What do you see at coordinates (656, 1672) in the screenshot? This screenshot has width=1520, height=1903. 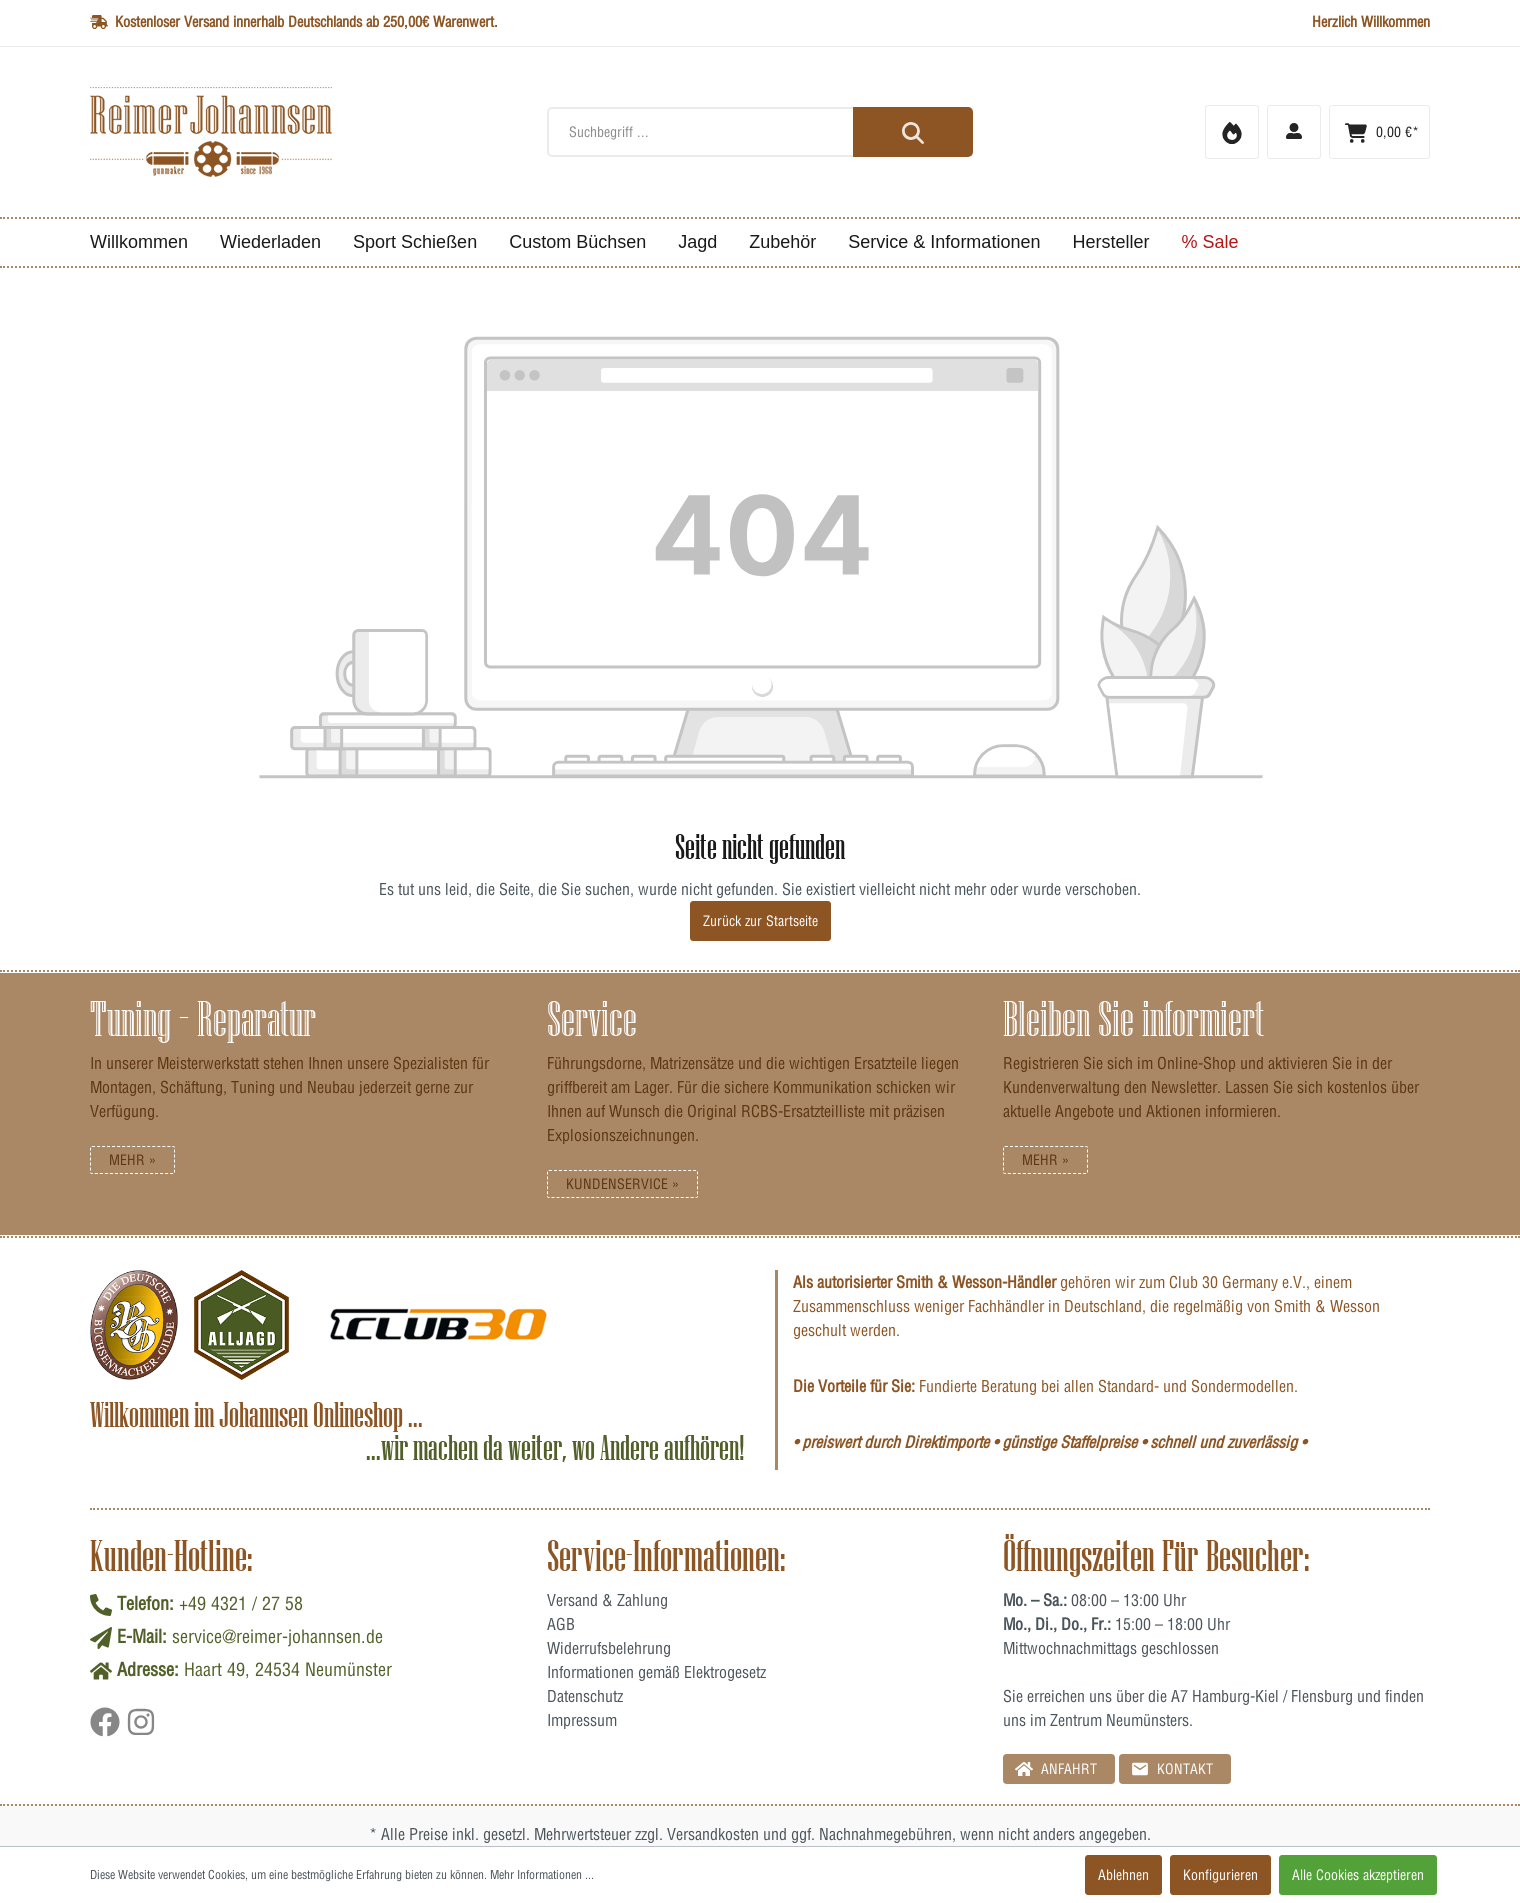 I see `Informationen gemäß Elektrogesetz` at bounding box center [656, 1672].